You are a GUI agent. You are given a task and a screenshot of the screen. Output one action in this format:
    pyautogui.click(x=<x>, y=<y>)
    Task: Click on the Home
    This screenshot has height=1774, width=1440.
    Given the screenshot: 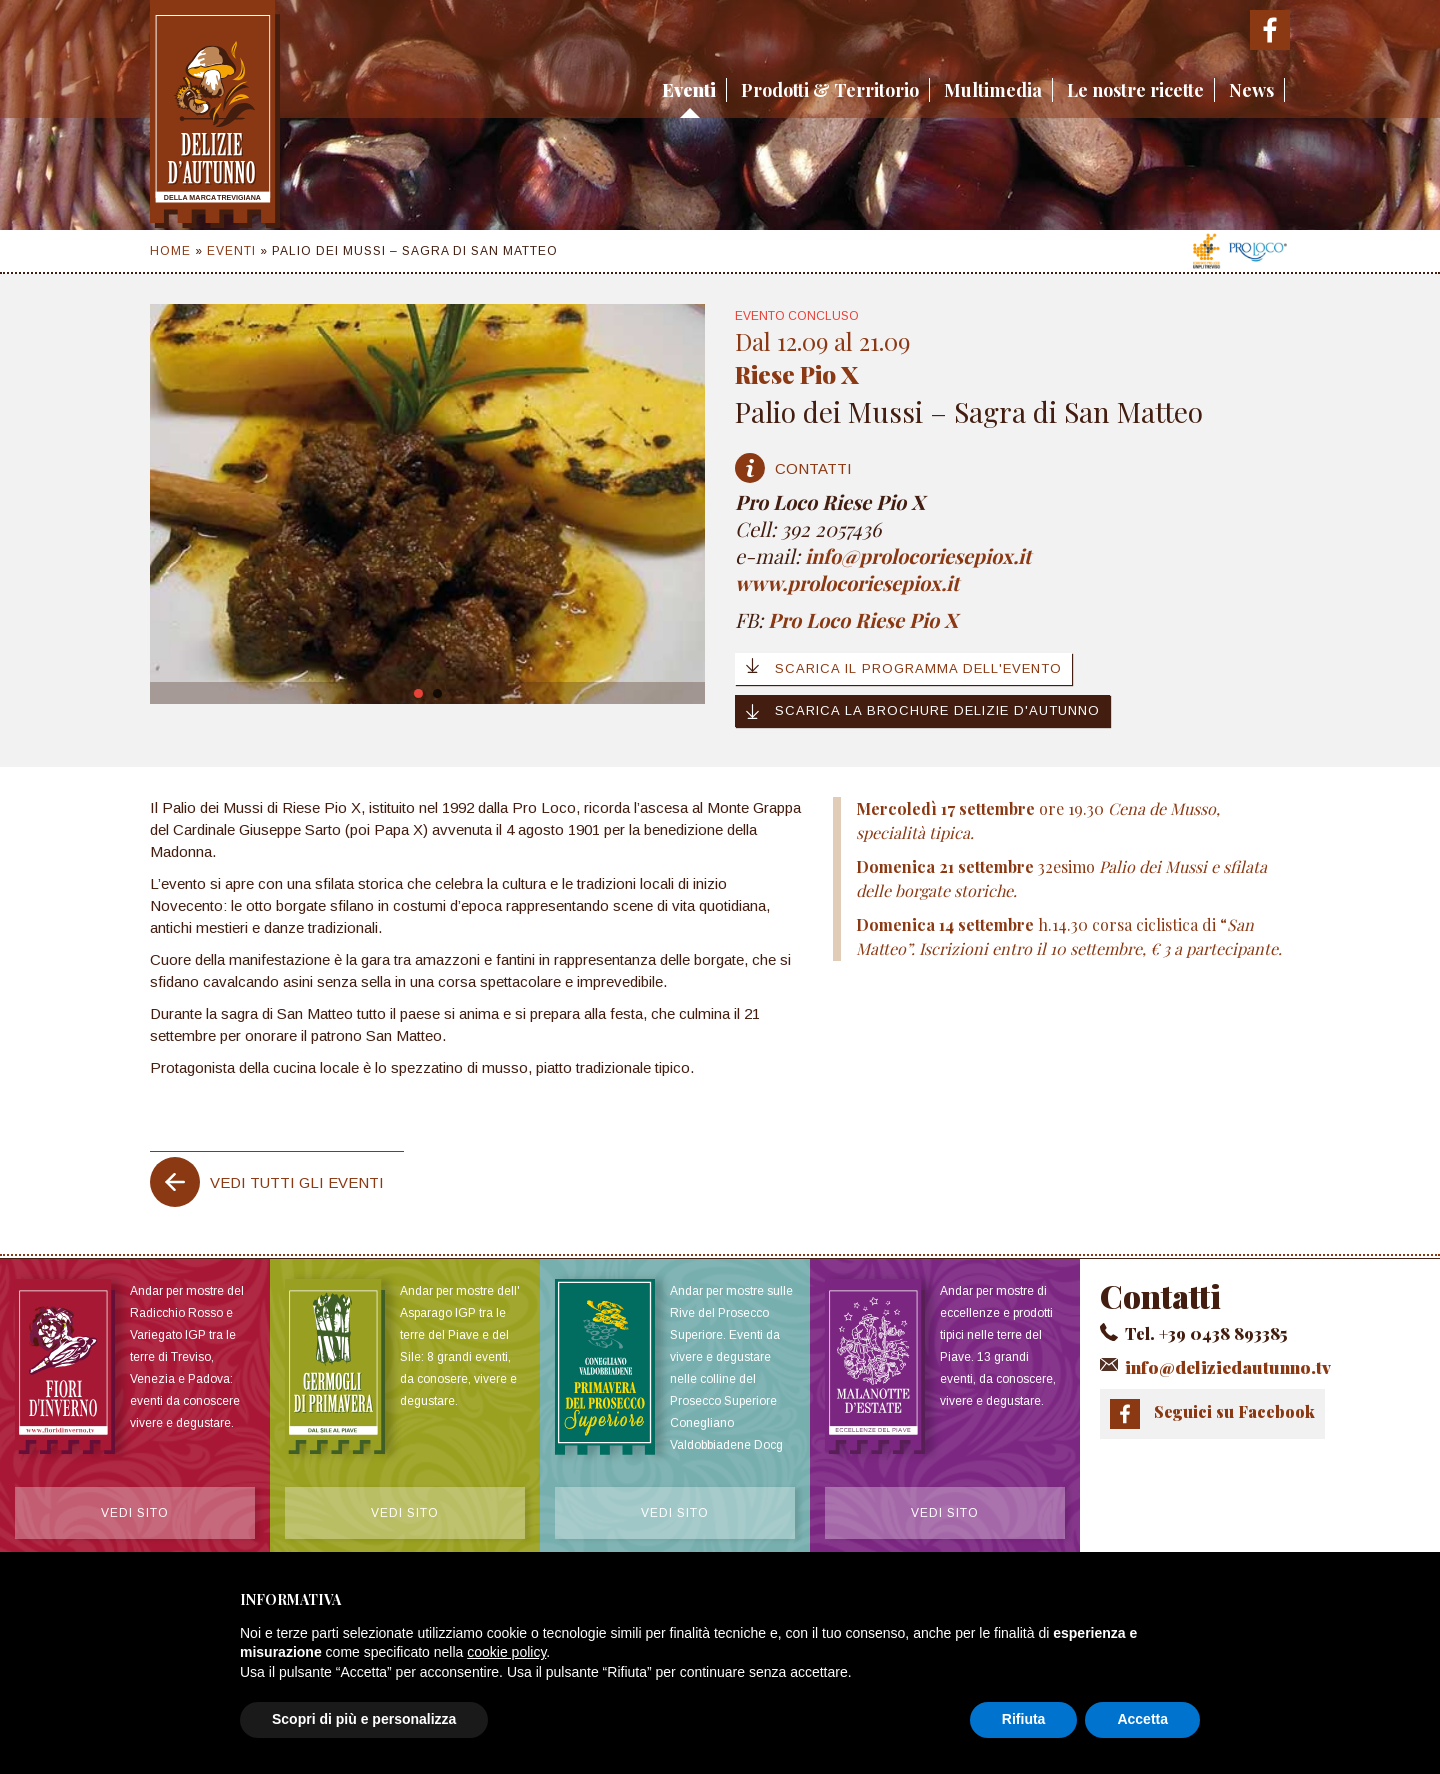 What is the action you would take?
    pyautogui.click(x=170, y=251)
    